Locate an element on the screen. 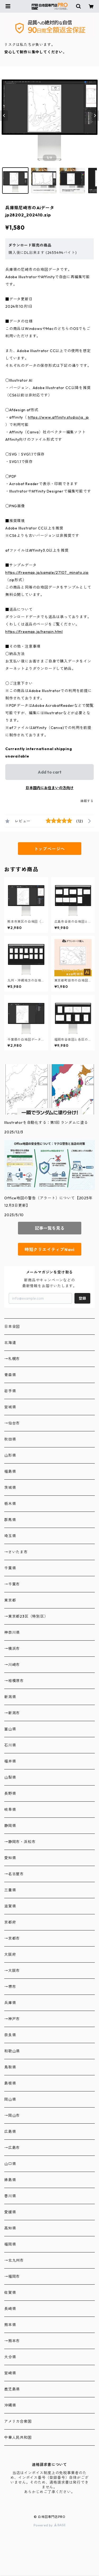  登録 is located at coordinates (82, 1298).